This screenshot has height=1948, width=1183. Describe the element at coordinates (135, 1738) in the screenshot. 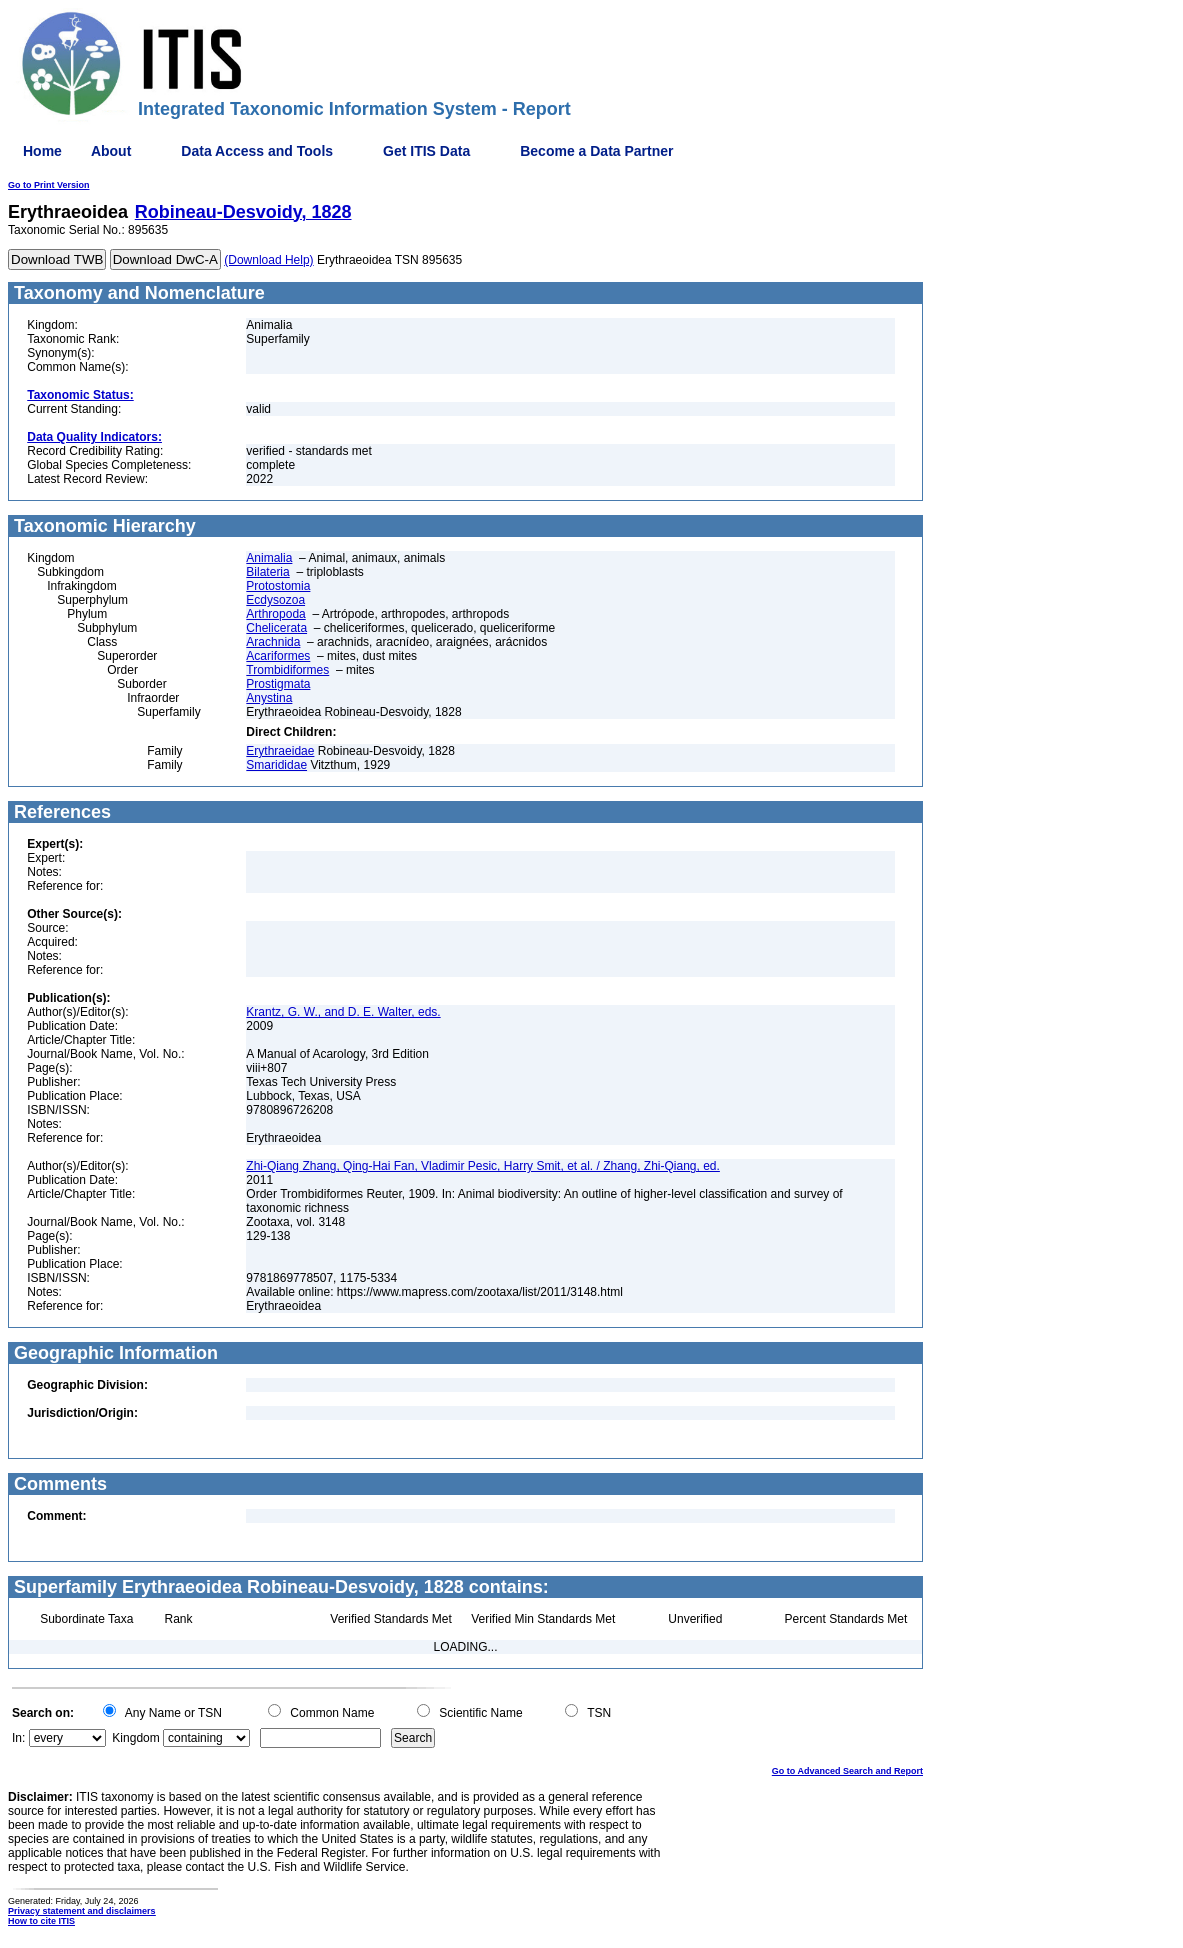

I see `Kingdom` at that location.